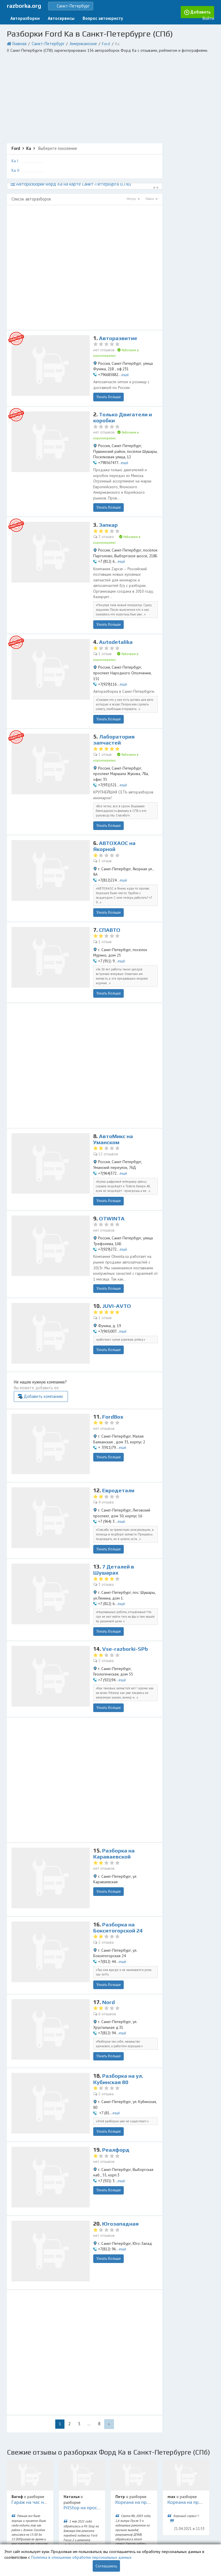 The height and width of the screenshot is (2576, 221). Describe the element at coordinates (43, 41) in the screenshot. I see `Санкт-Петербург` at that location.